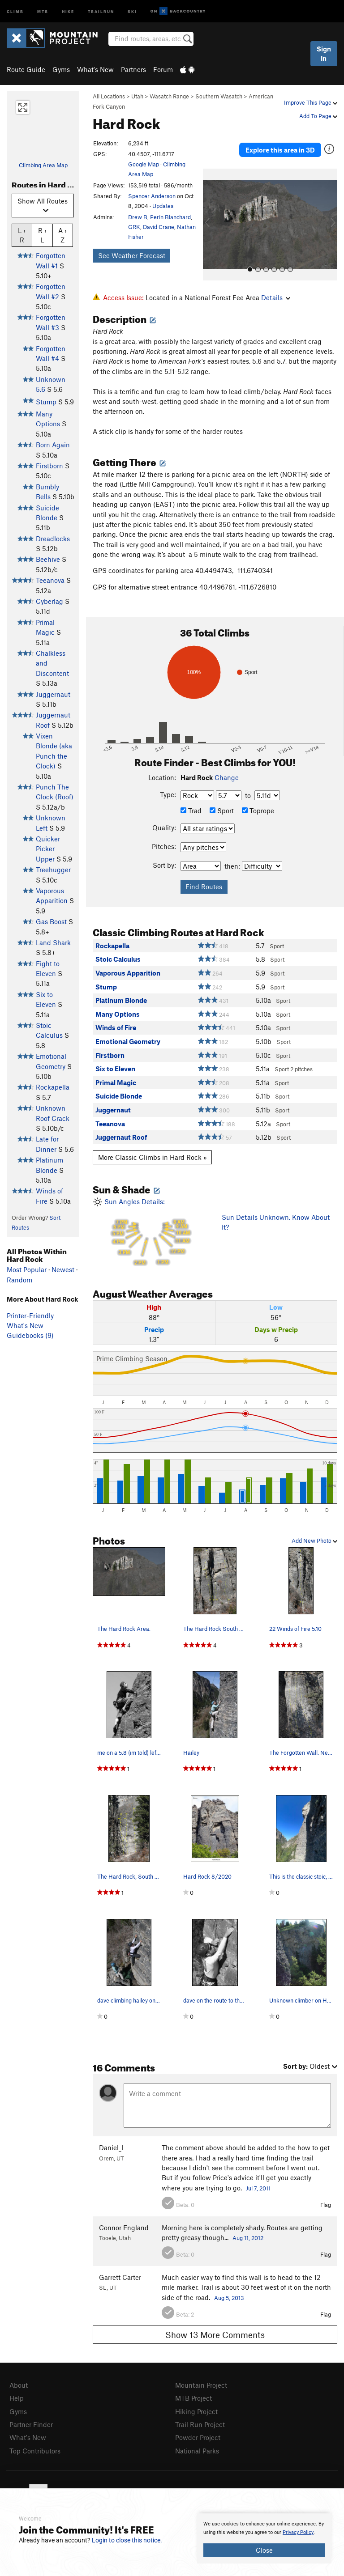 The image size is (344, 2576). What do you see at coordinates (53, 942) in the screenshot?
I see `Land Shark` at bounding box center [53, 942].